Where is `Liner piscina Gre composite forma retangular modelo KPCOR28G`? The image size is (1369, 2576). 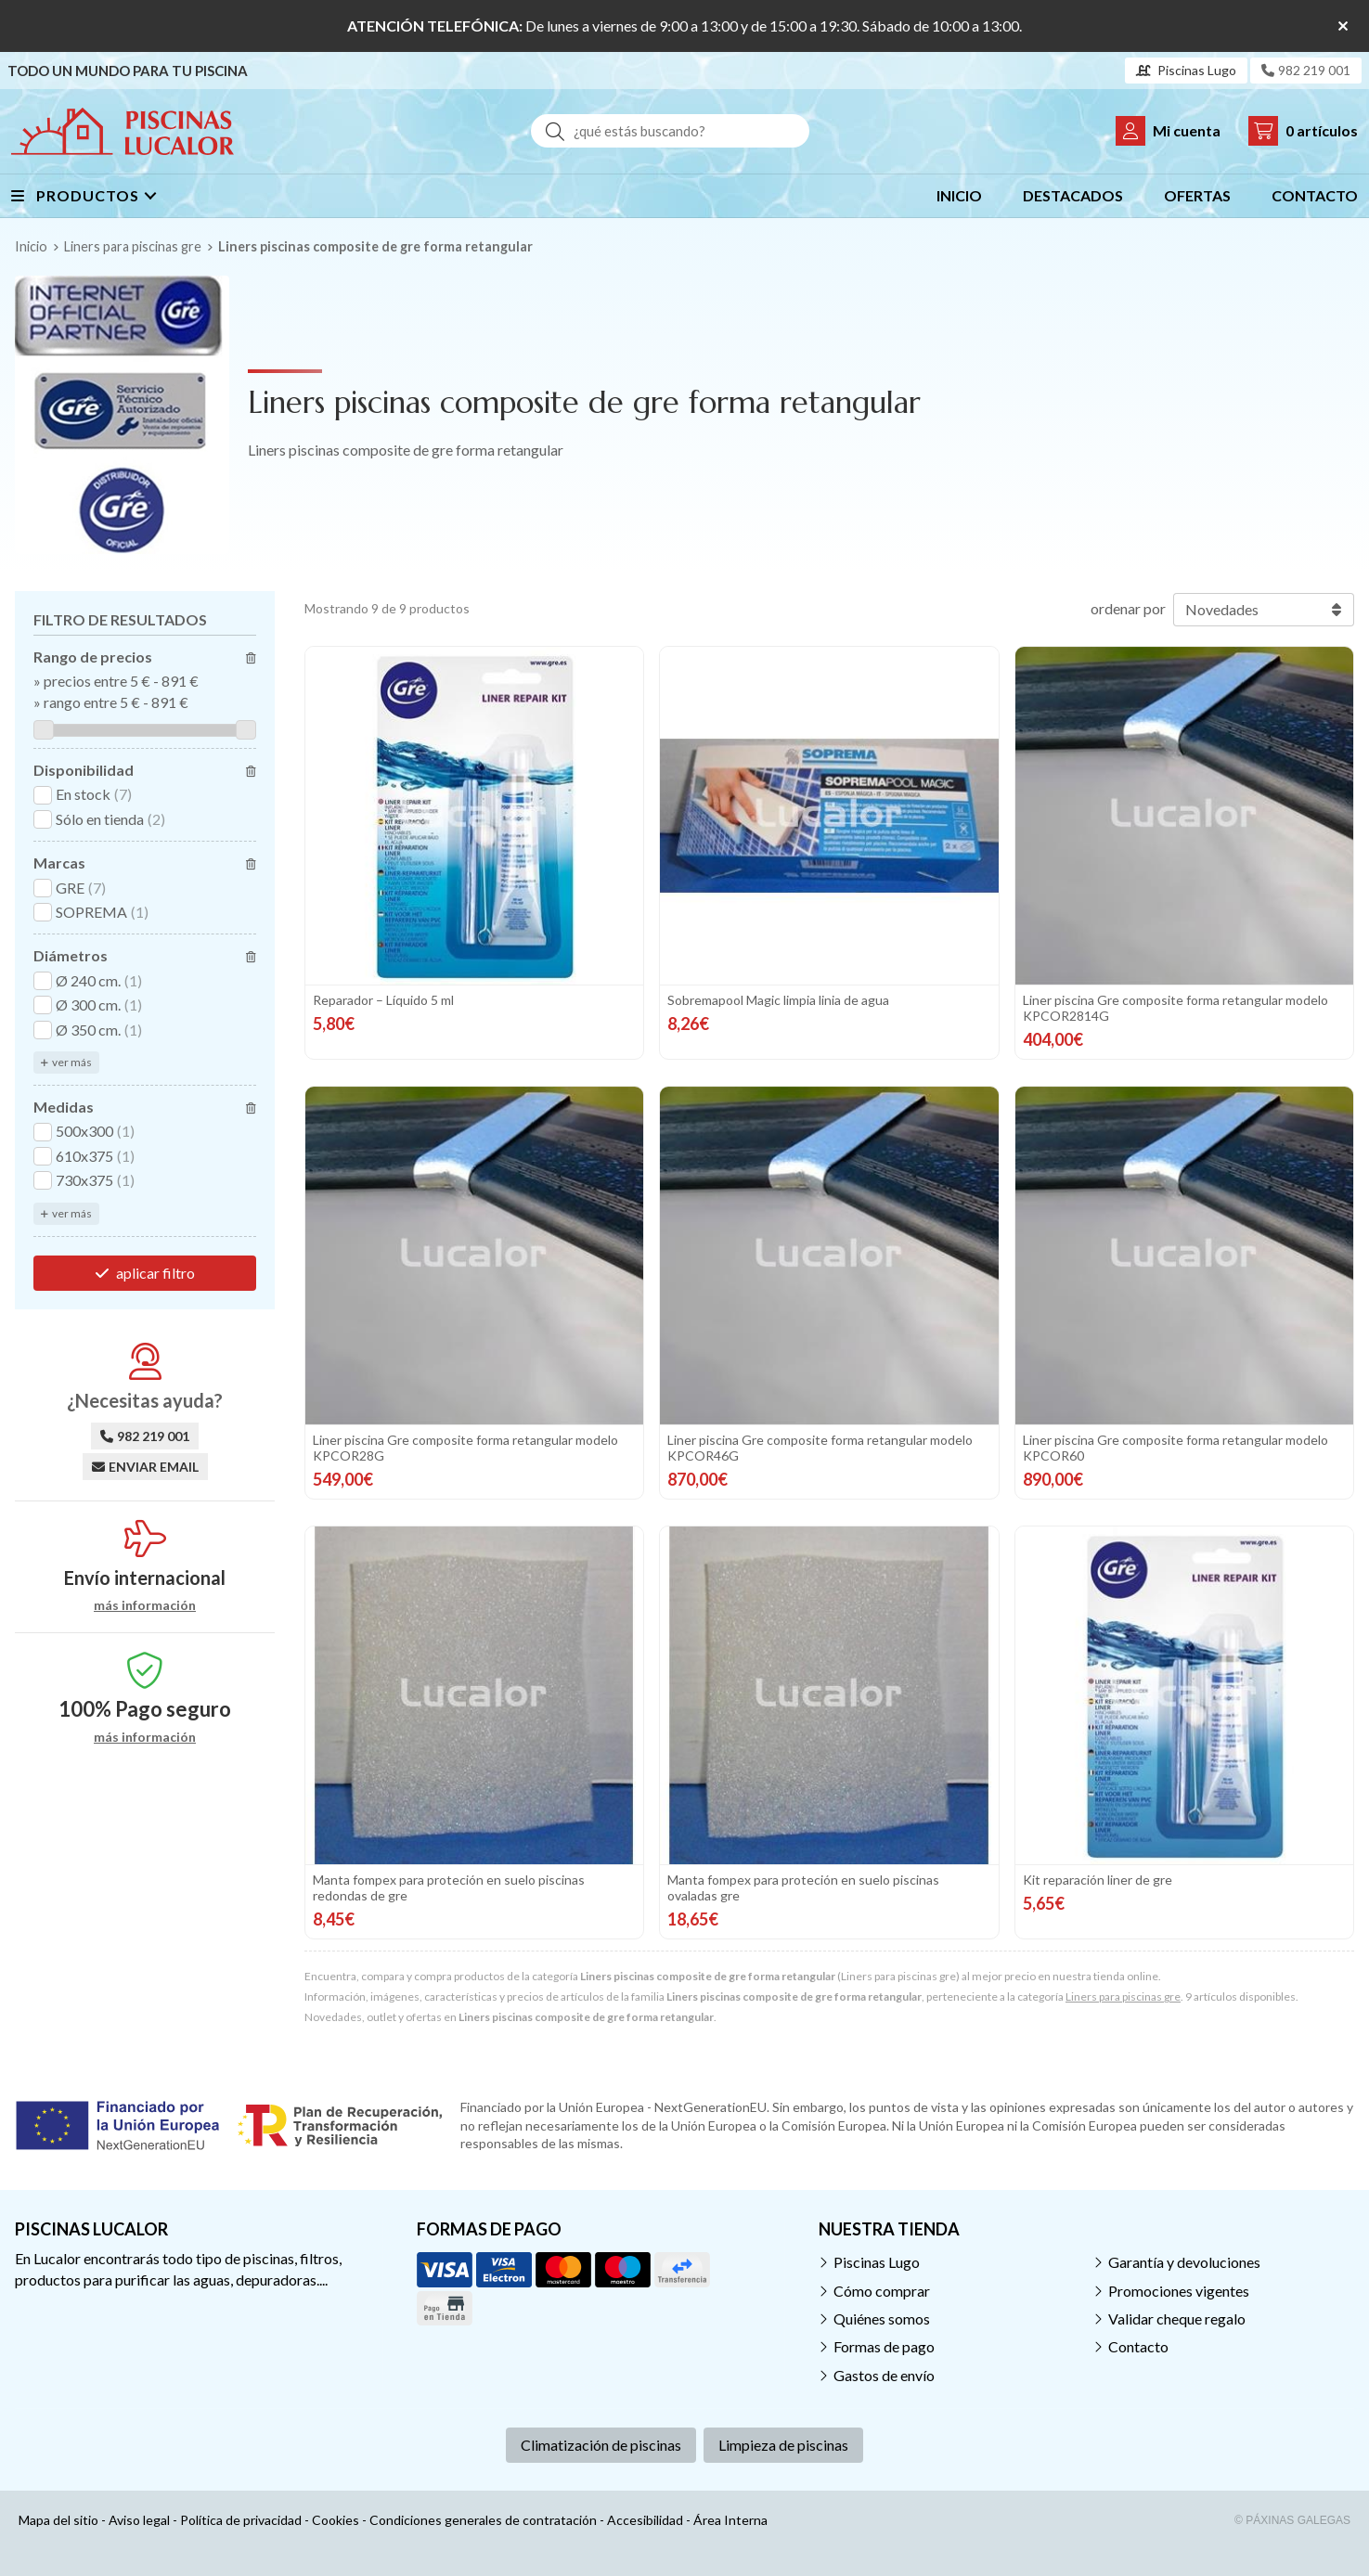 Liner piscina Gre composite forma retangular modelo KPCOR28G is located at coordinates (465, 1447).